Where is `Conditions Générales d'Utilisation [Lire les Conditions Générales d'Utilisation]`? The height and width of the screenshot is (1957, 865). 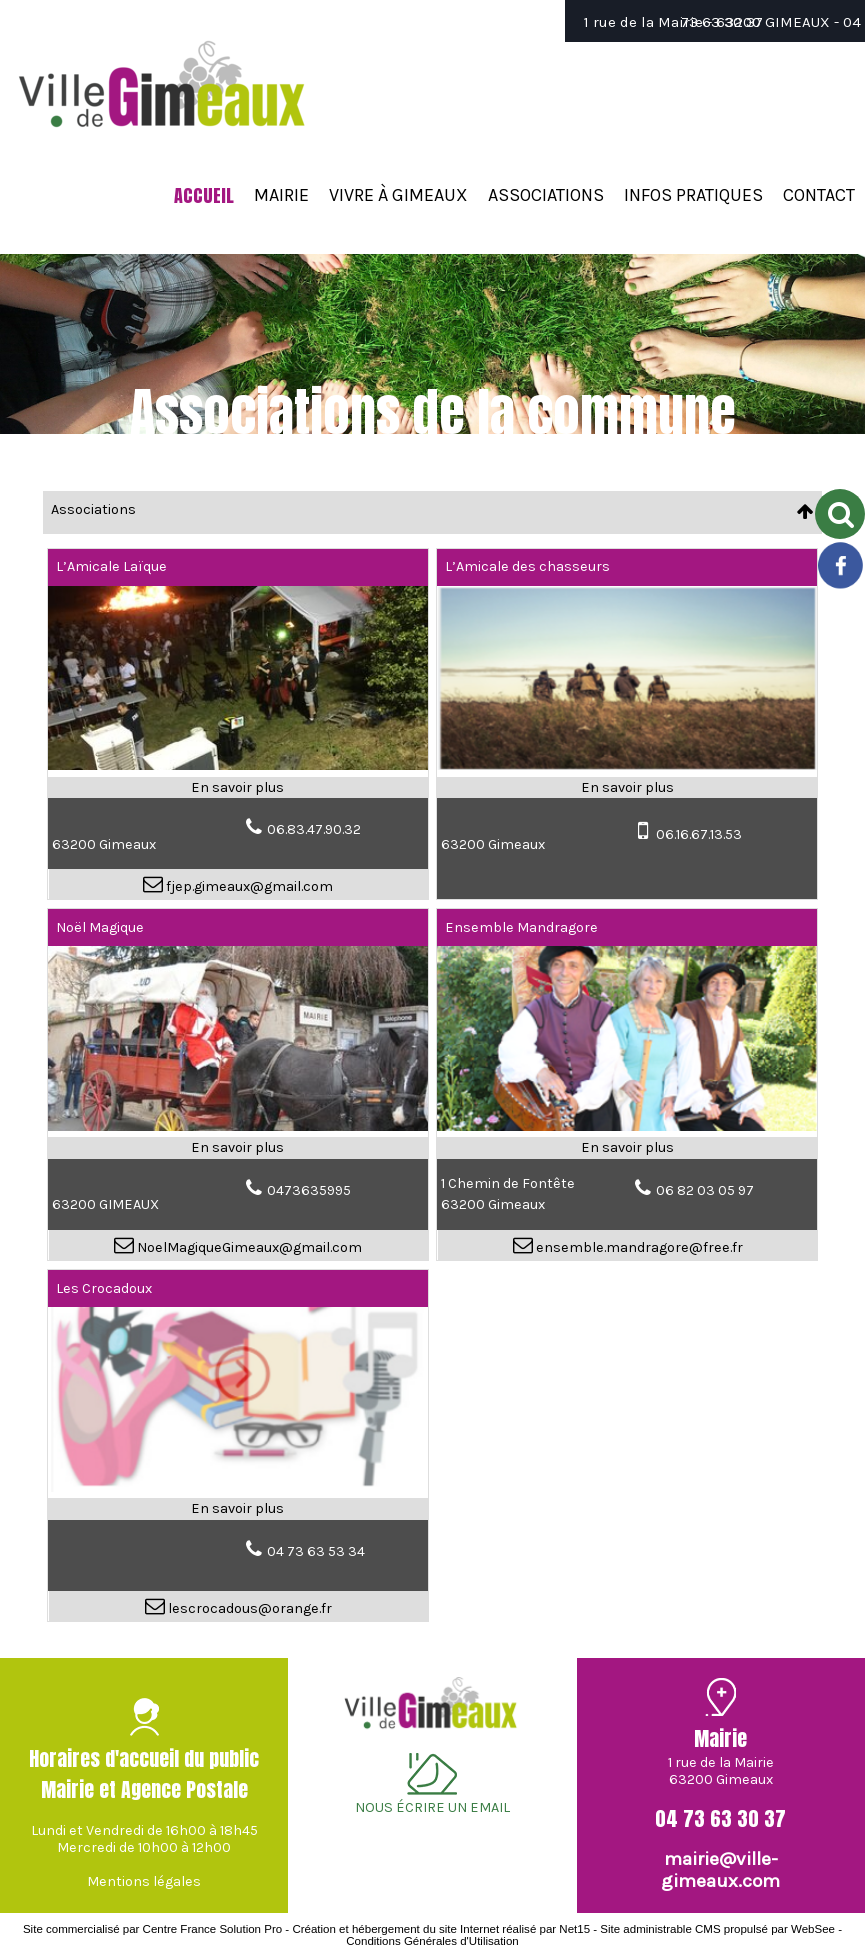
Conditions Générales d'Utilisation [Lire les Conditions Générales d'Utilisation] is located at coordinates (432, 1941).